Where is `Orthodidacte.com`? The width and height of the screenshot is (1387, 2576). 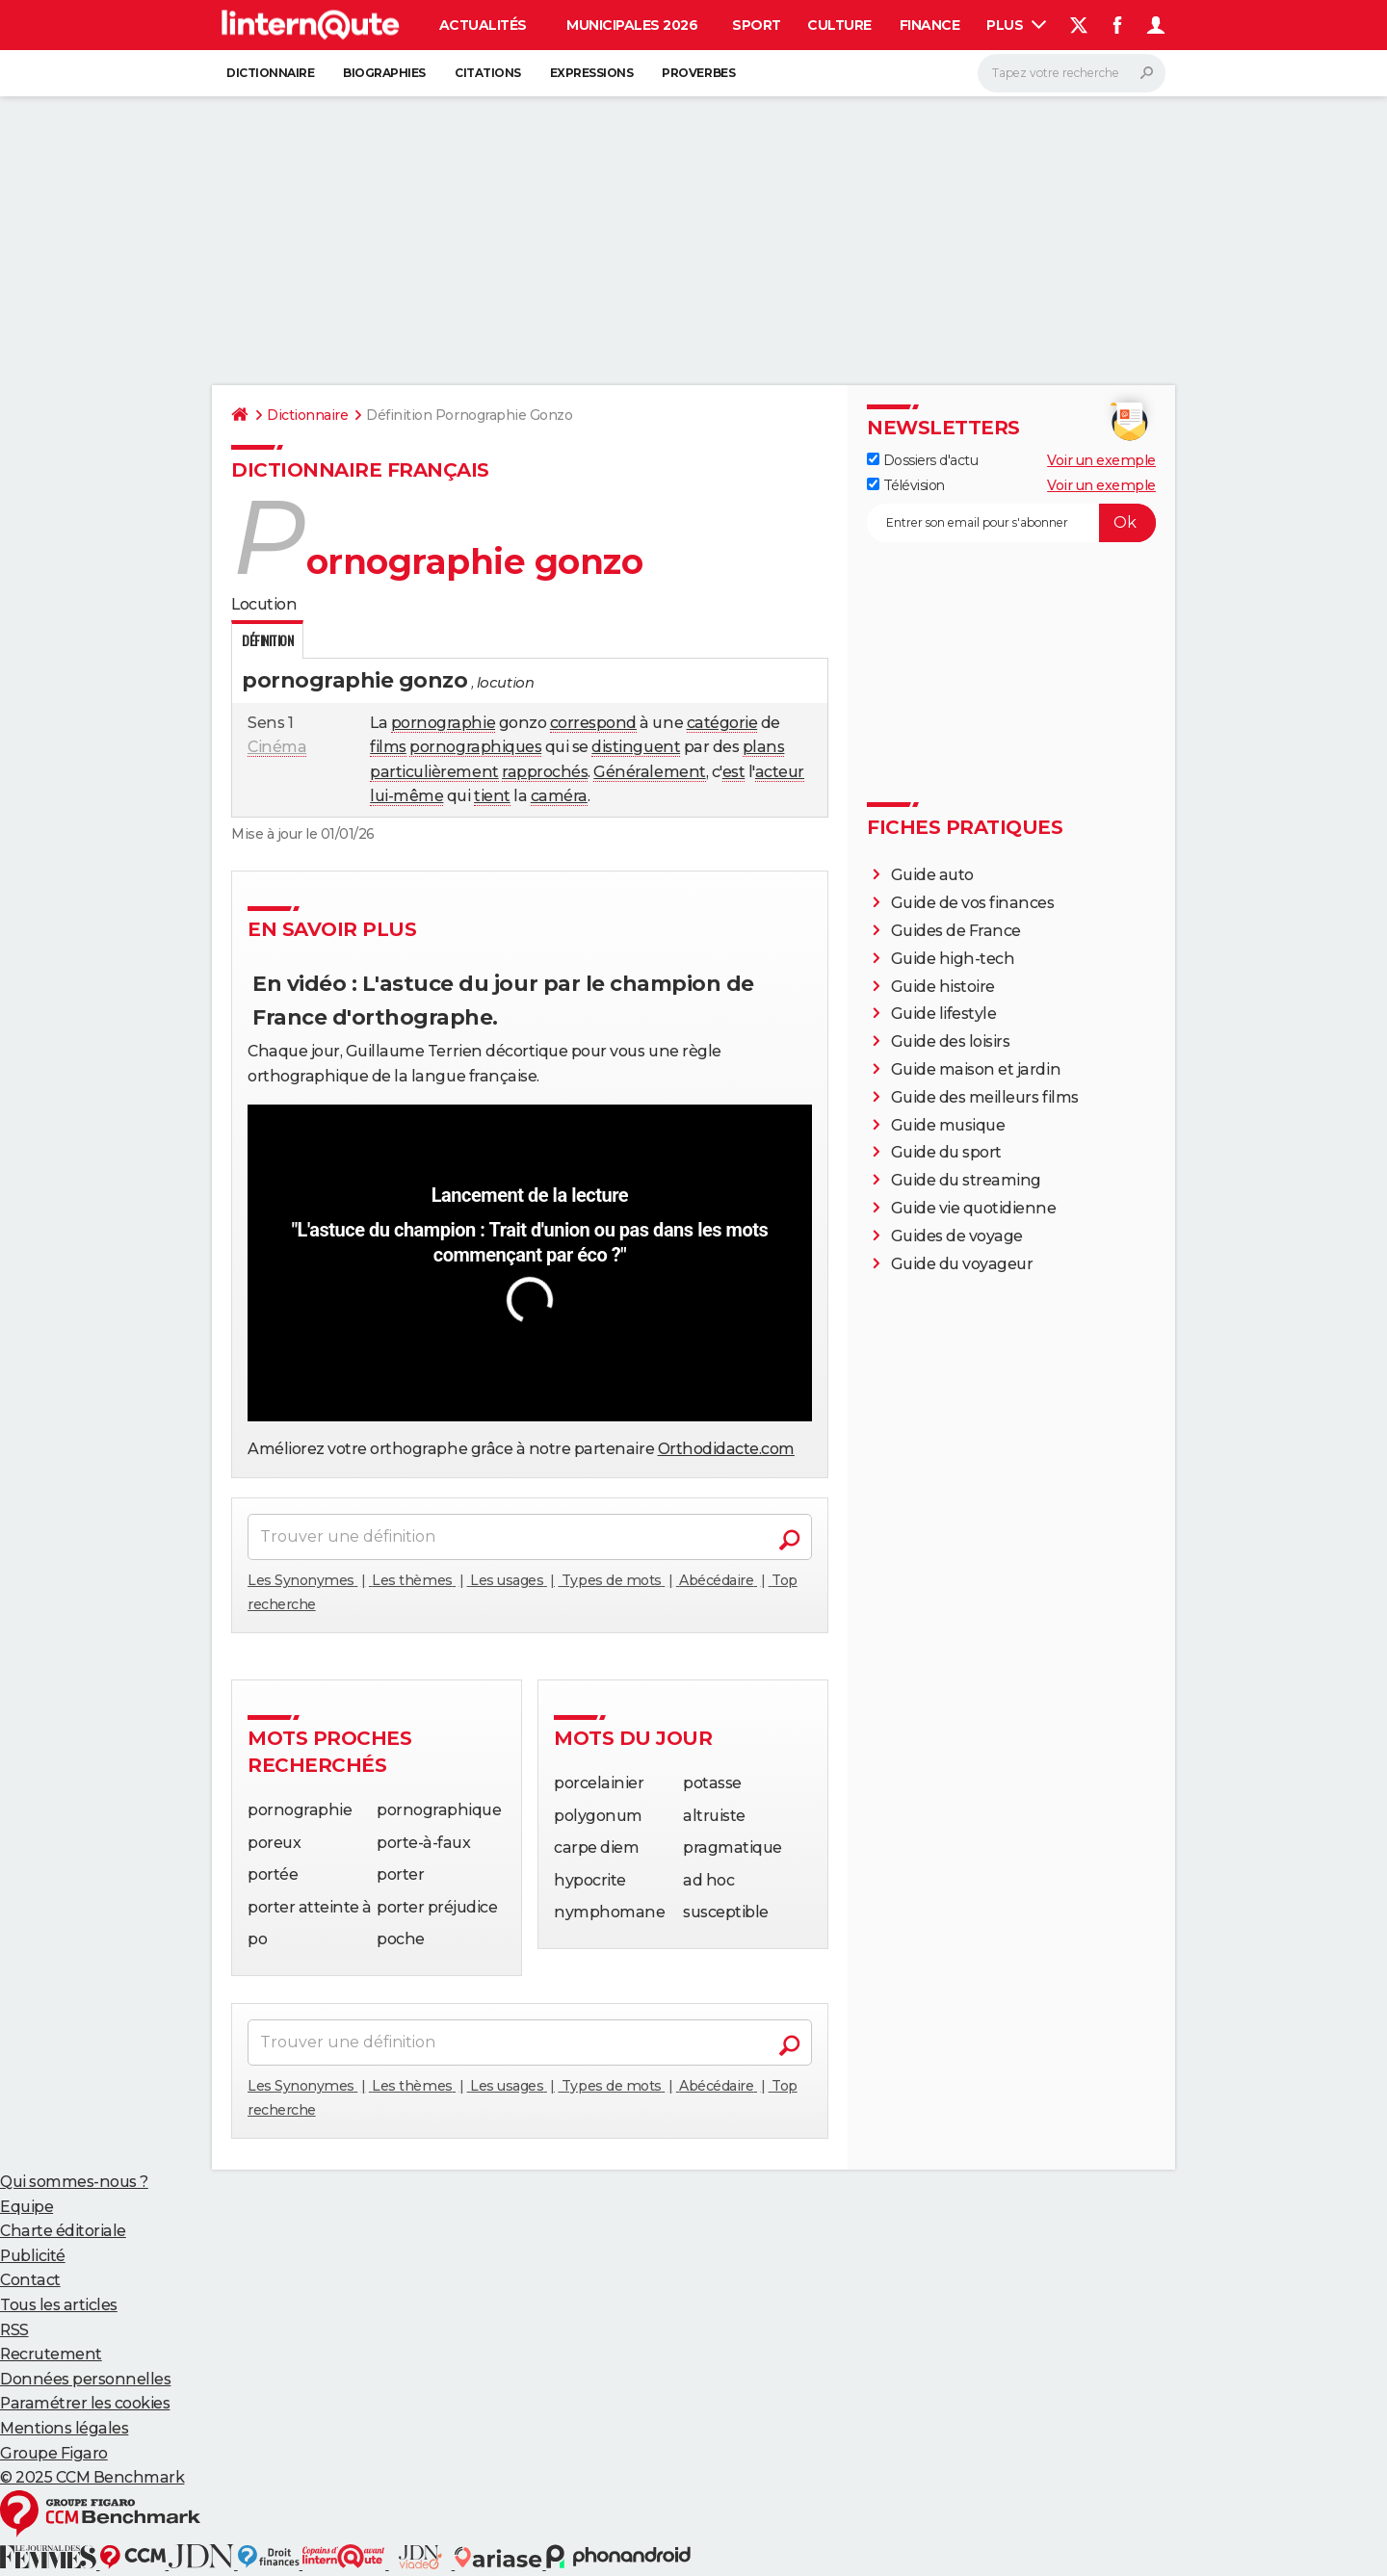 Orthodidacte.com is located at coordinates (726, 1449).